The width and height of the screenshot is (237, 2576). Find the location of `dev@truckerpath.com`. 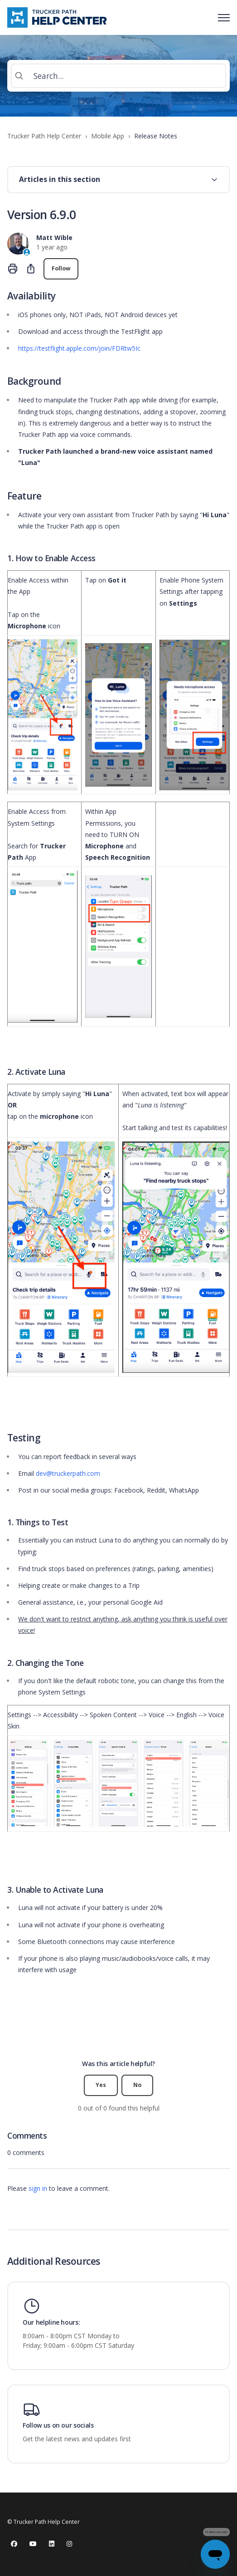

dev@truckerpath.com is located at coordinates (68, 1473).